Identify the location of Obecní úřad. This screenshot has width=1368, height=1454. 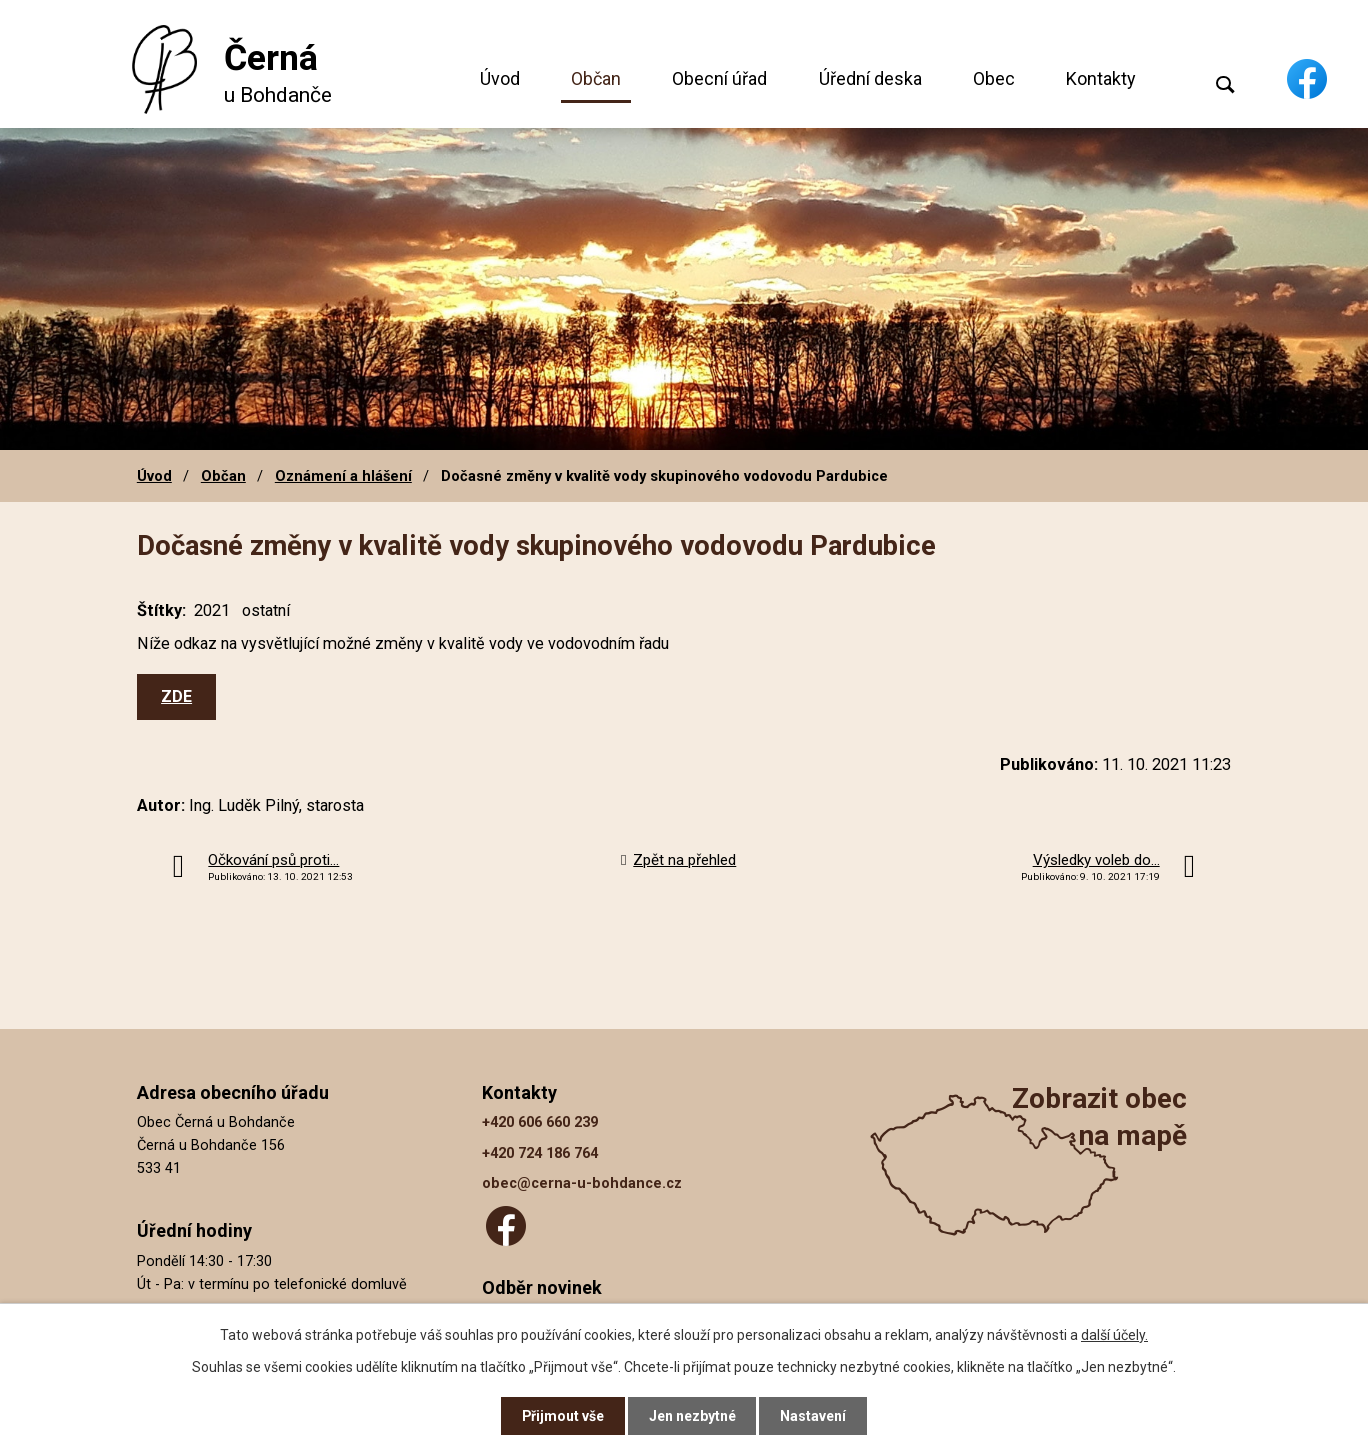
(719, 78).